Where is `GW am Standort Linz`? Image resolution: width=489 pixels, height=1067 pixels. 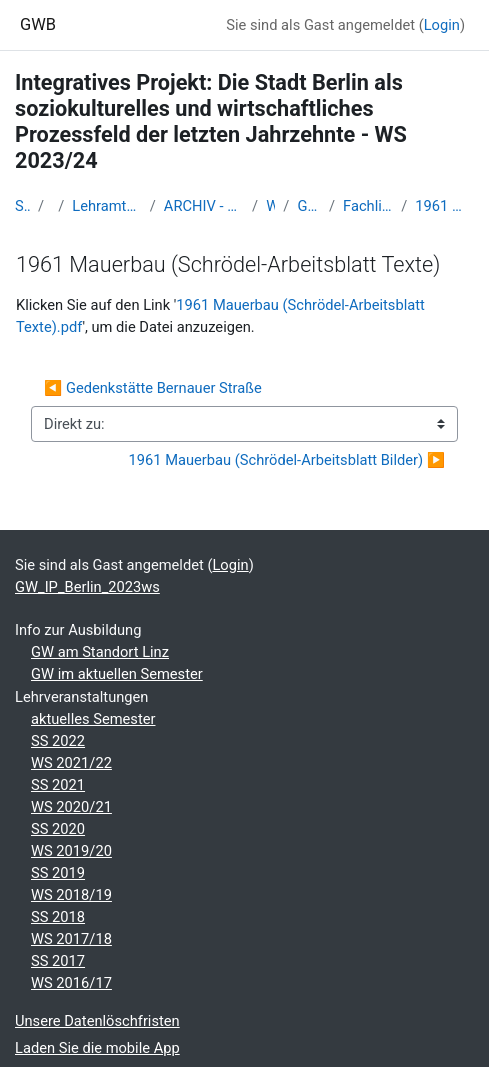 GW am Standort Linz is located at coordinates (100, 652).